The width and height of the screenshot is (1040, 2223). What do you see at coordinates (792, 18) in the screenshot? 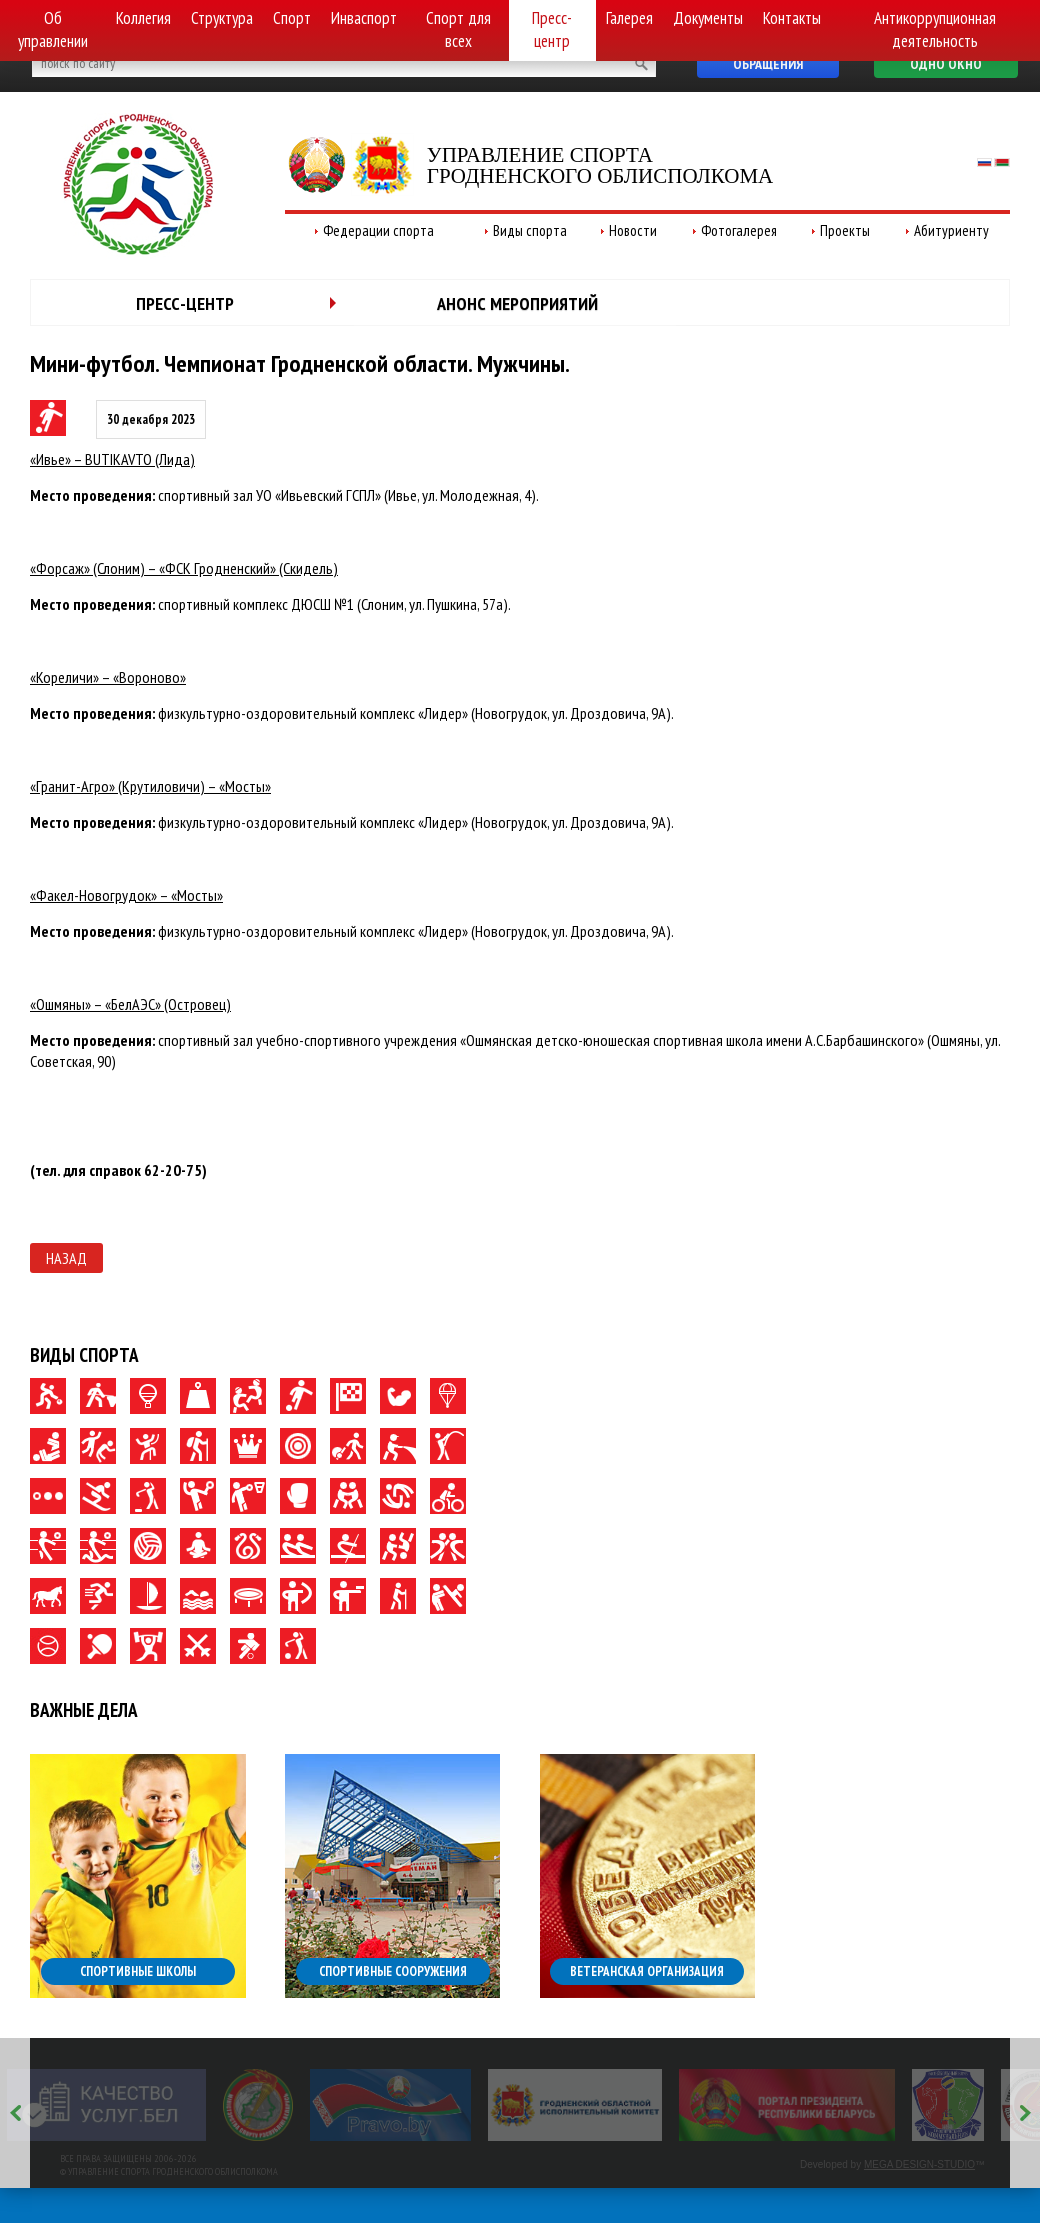
I see `Контакты` at bounding box center [792, 18].